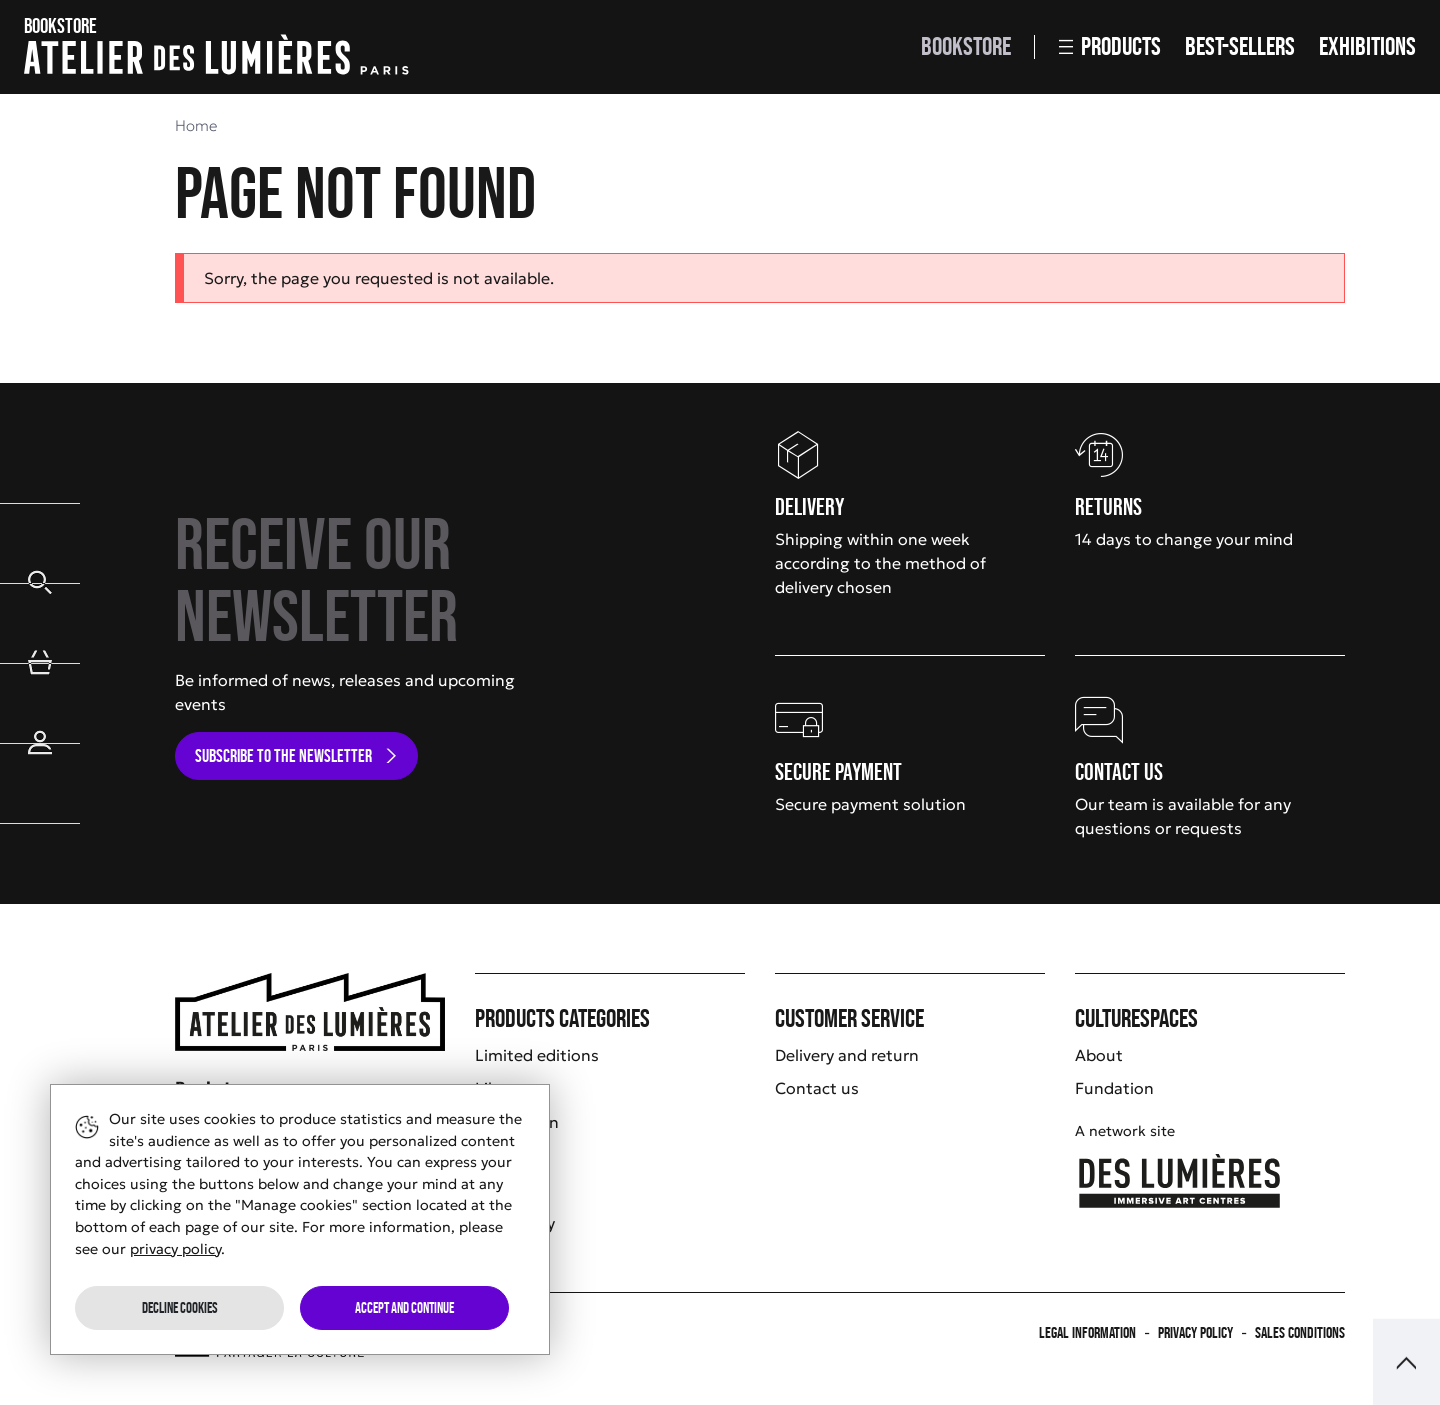 This screenshot has height=1405, width=1440. Describe the element at coordinates (1114, 1088) in the screenshot. I see `Fundation` at that location.